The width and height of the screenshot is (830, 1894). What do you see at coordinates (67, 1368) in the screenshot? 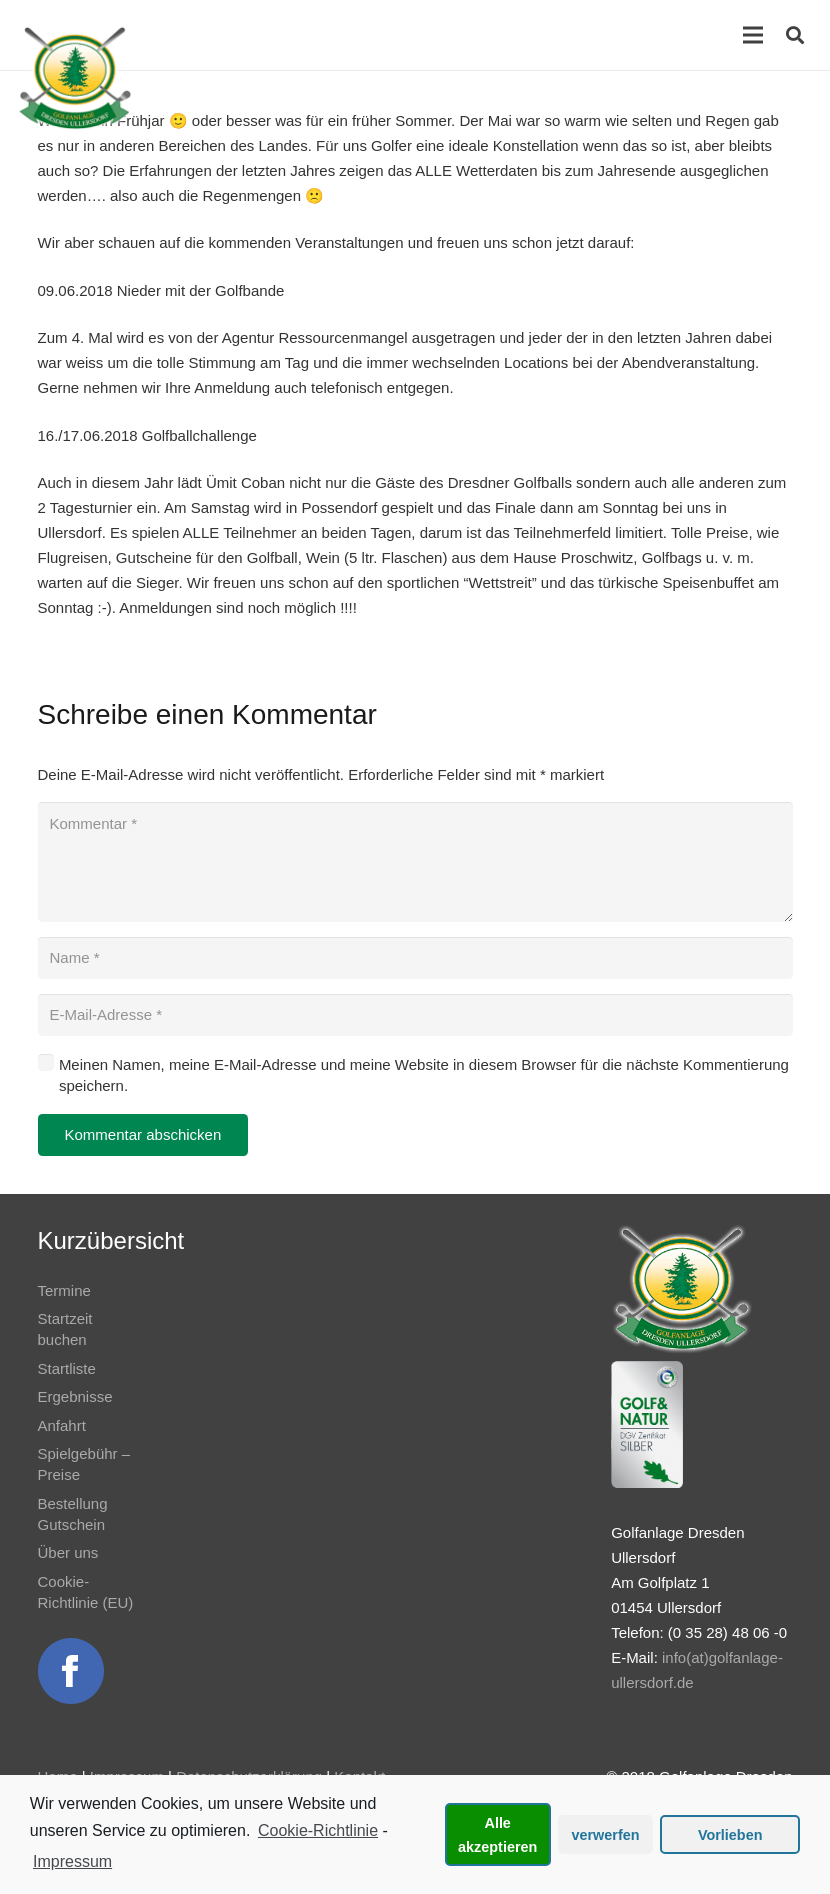
I see `Startliste` at bounding box center [67, 1368].